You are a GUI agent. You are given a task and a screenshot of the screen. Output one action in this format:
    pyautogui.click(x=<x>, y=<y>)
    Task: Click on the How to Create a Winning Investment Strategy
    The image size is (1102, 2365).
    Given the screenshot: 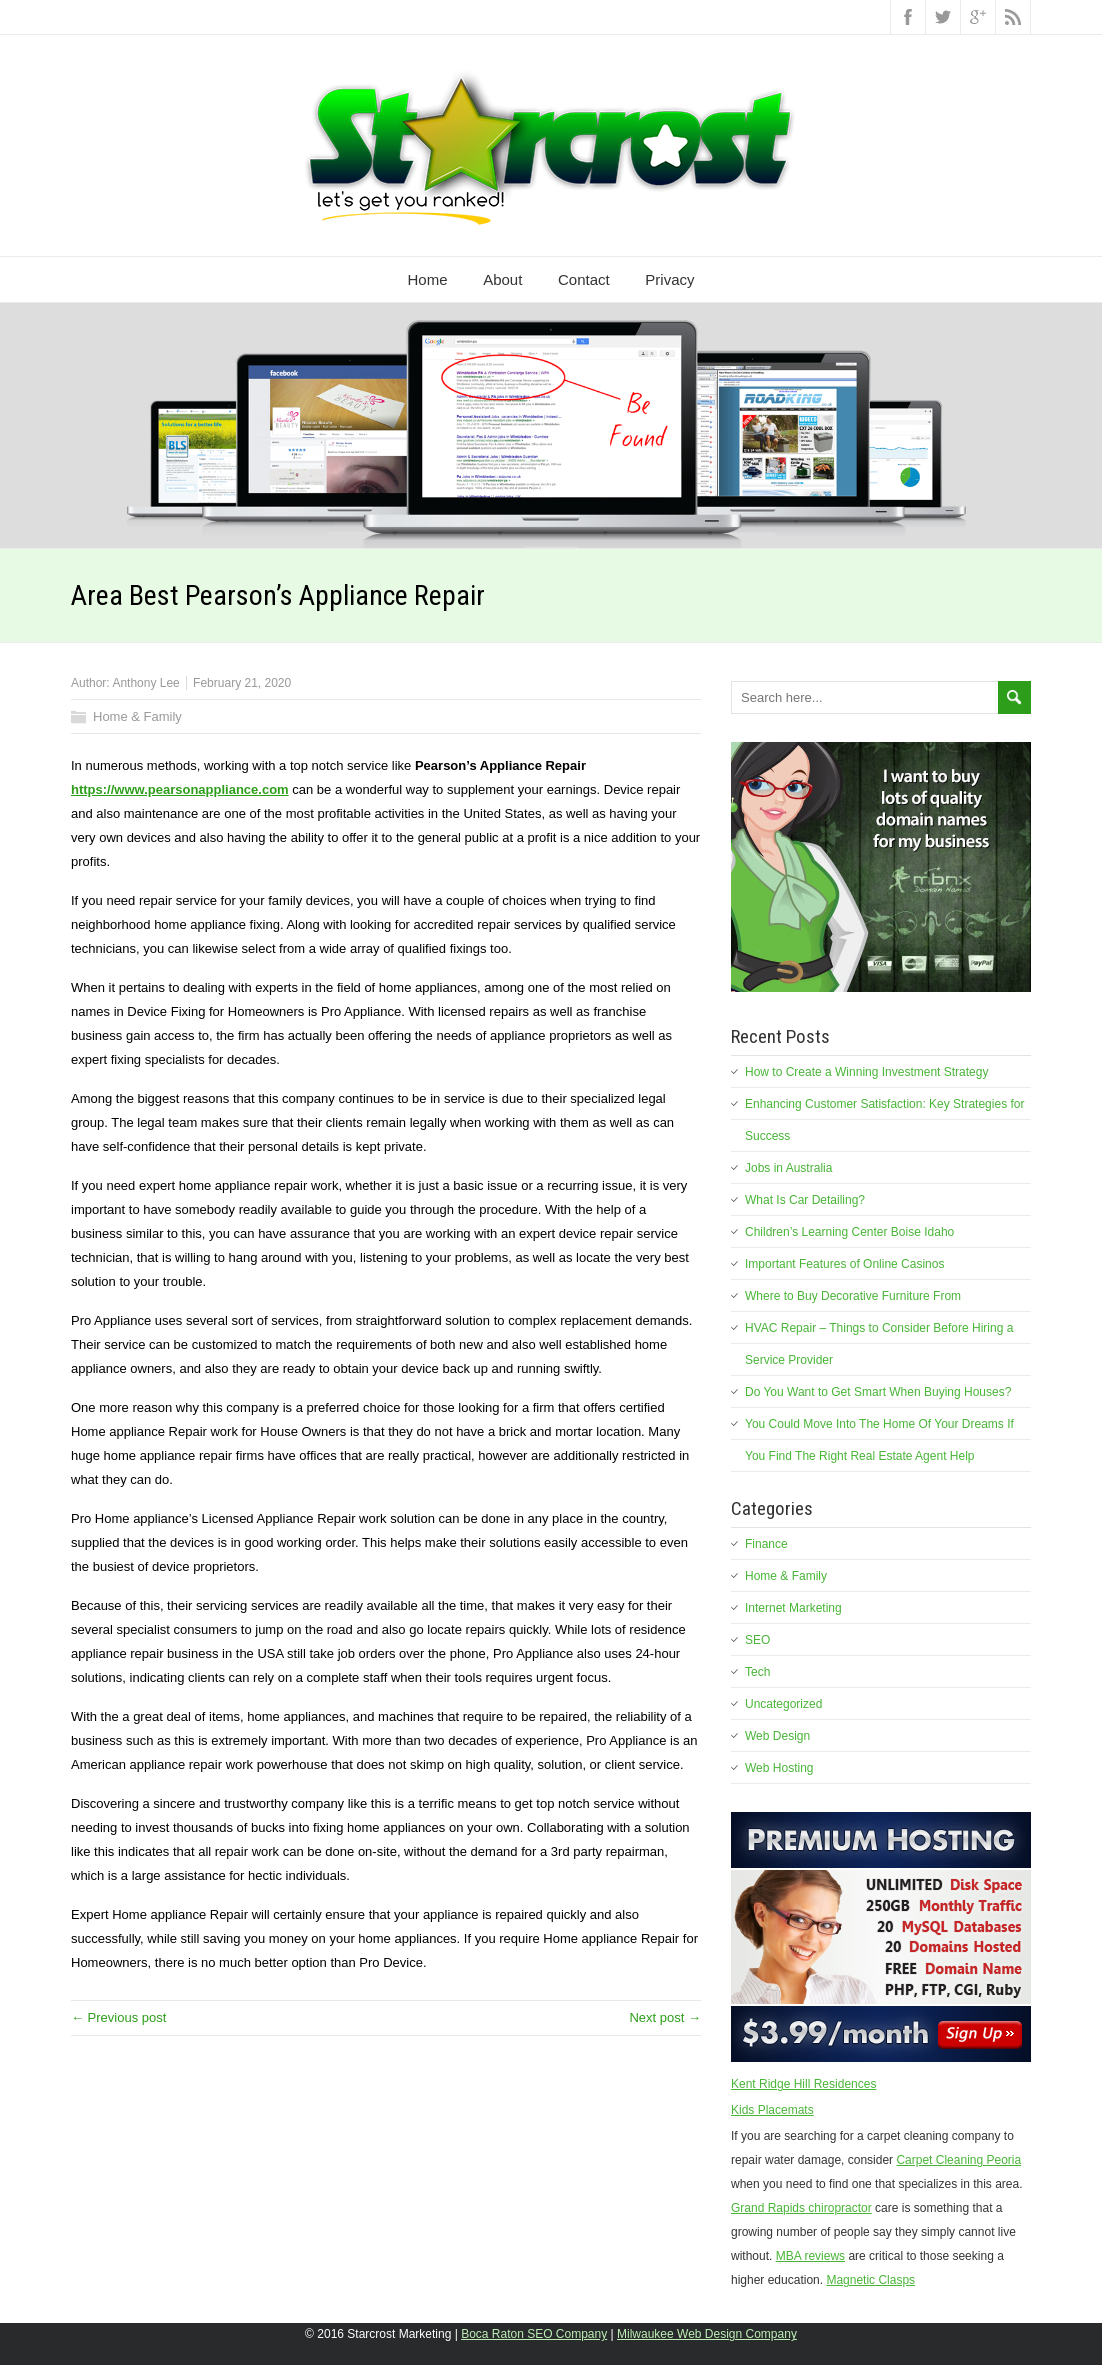 What is the action you would take?
    pyautogui.click(x=866, y=1072)
    